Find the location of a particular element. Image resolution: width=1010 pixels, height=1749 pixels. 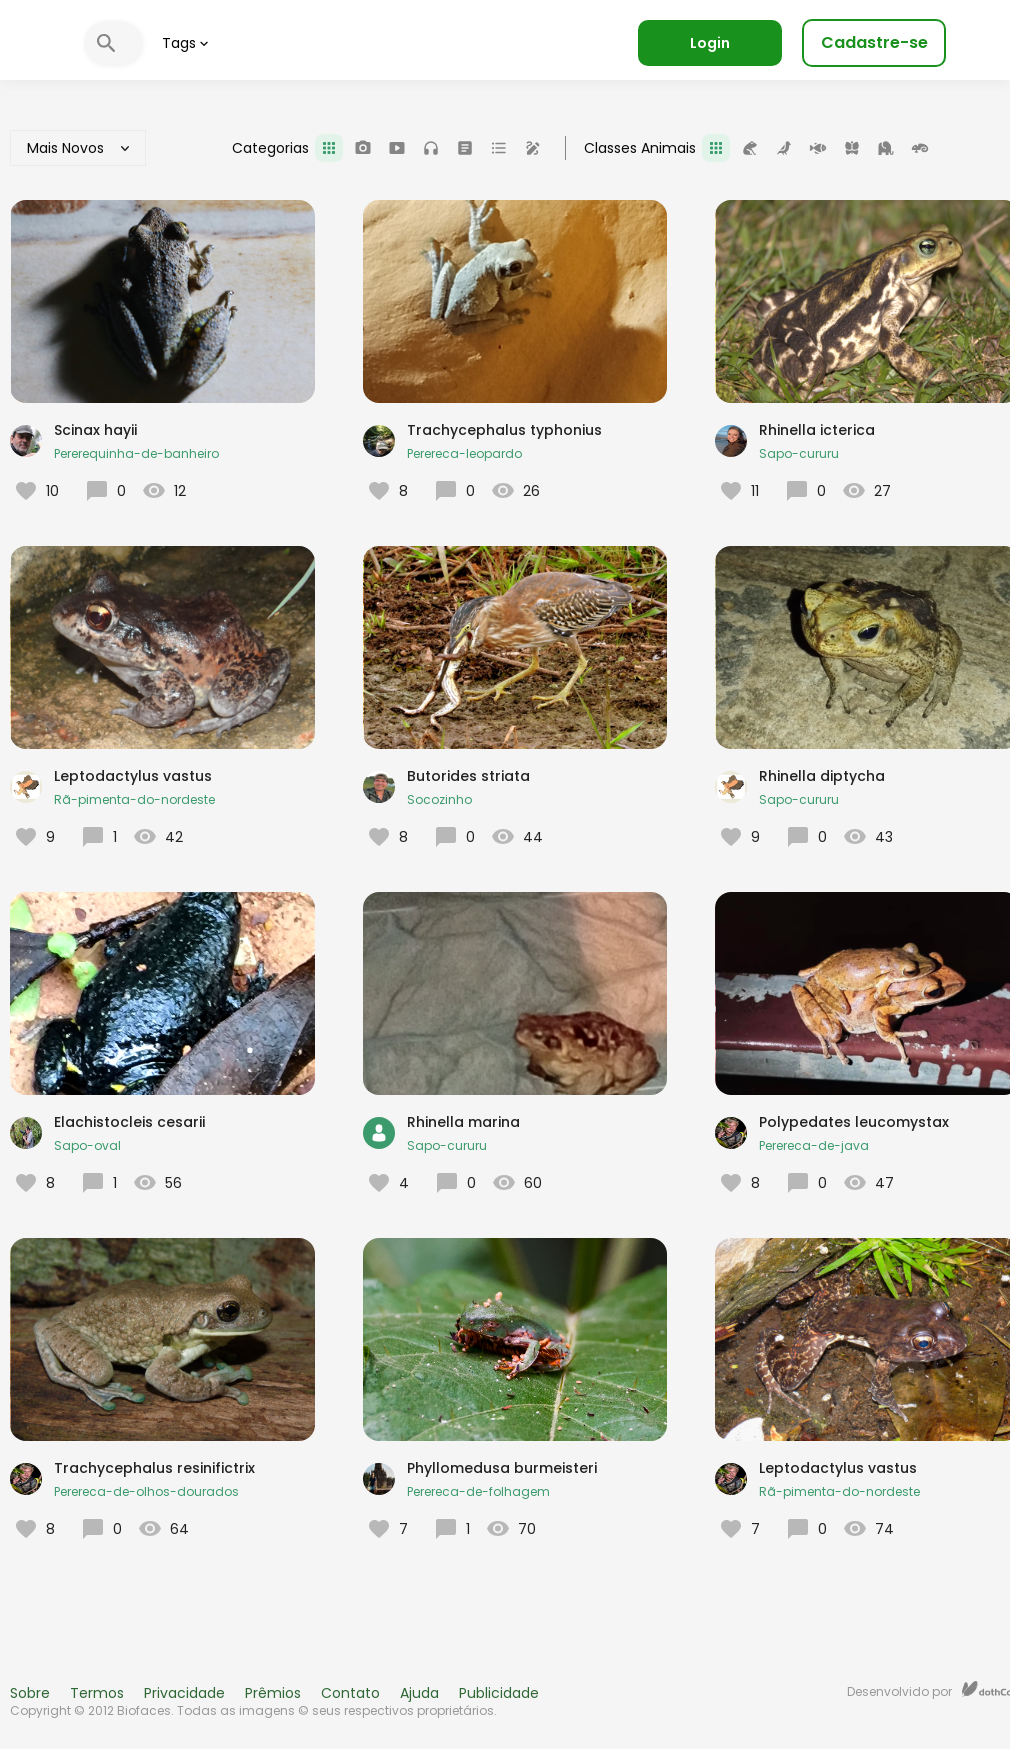

Rã-pimenta-do-nordeste is located at coordinates (134, 799).